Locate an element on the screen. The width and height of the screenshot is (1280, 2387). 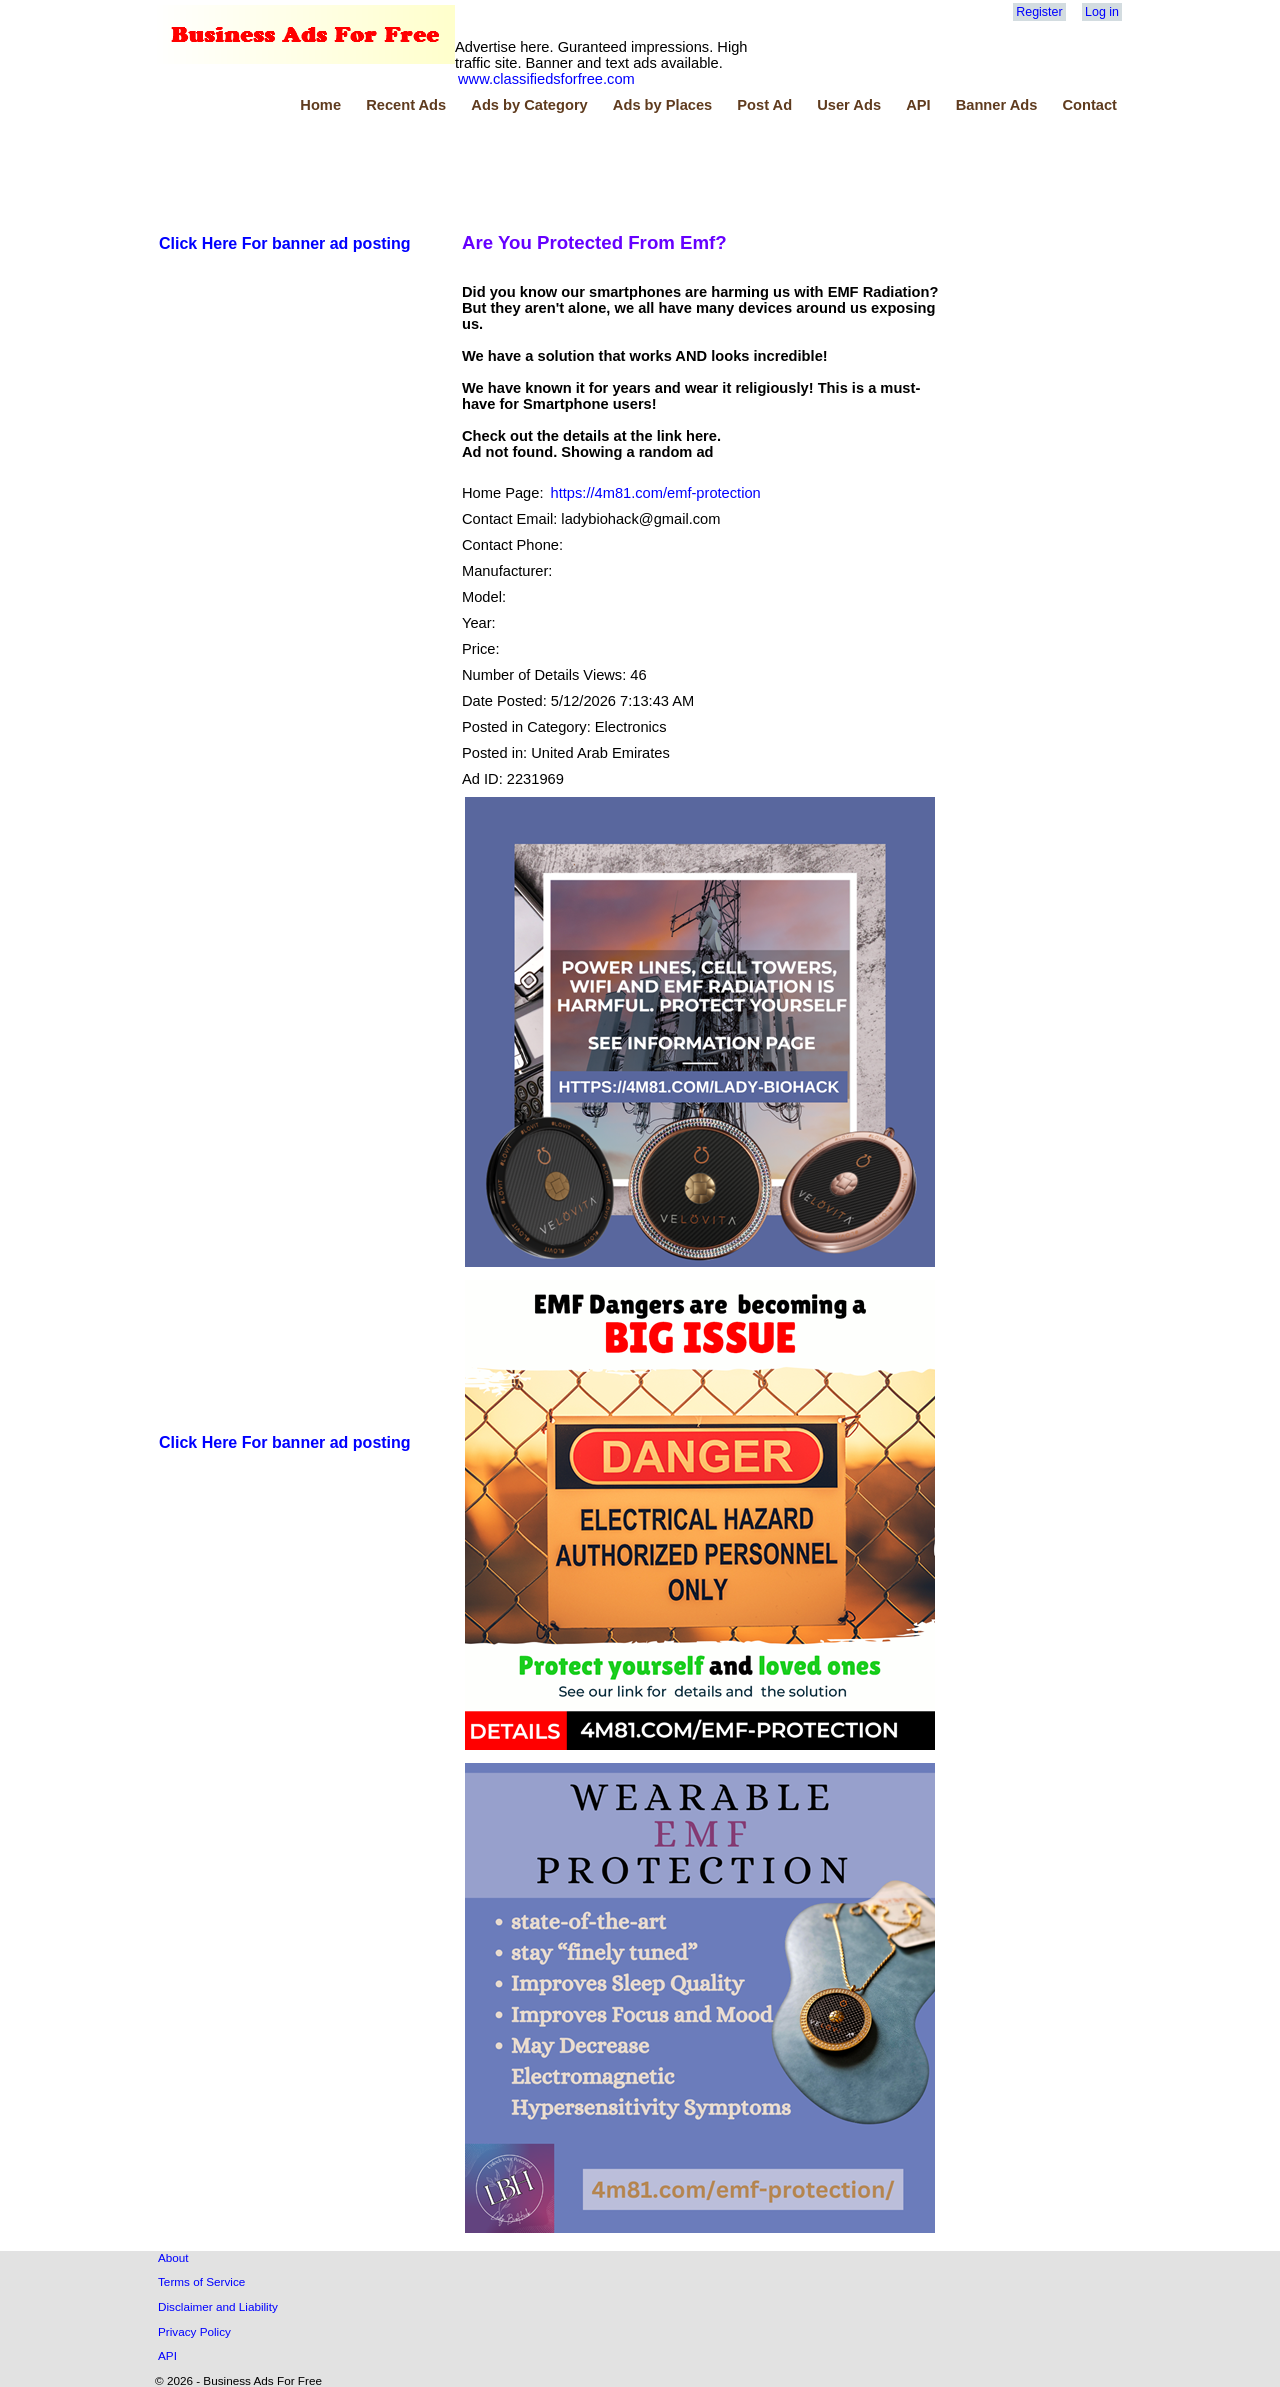
[Advertisement] is located at coordinates (520, 169).